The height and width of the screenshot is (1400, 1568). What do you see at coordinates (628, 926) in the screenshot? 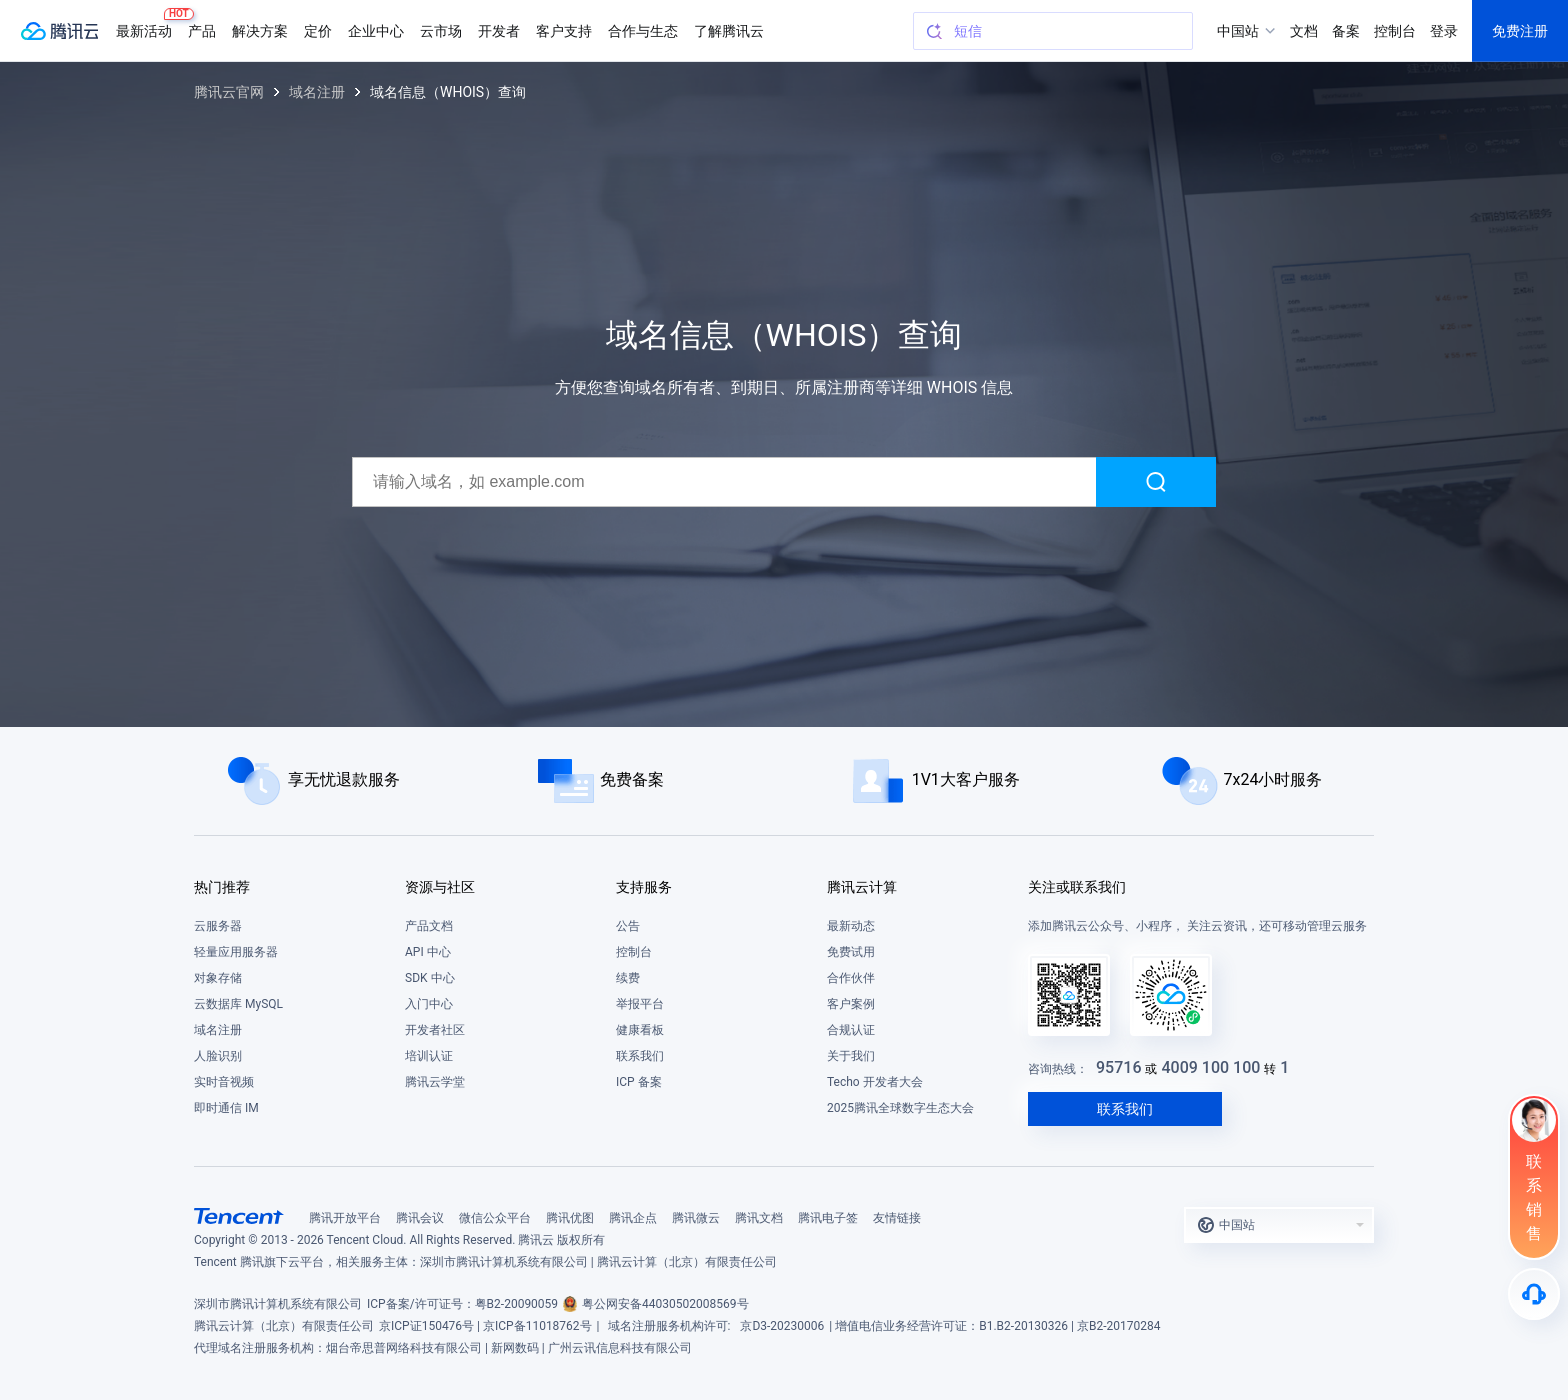
I see `公告` at bounding box center [628, 926].